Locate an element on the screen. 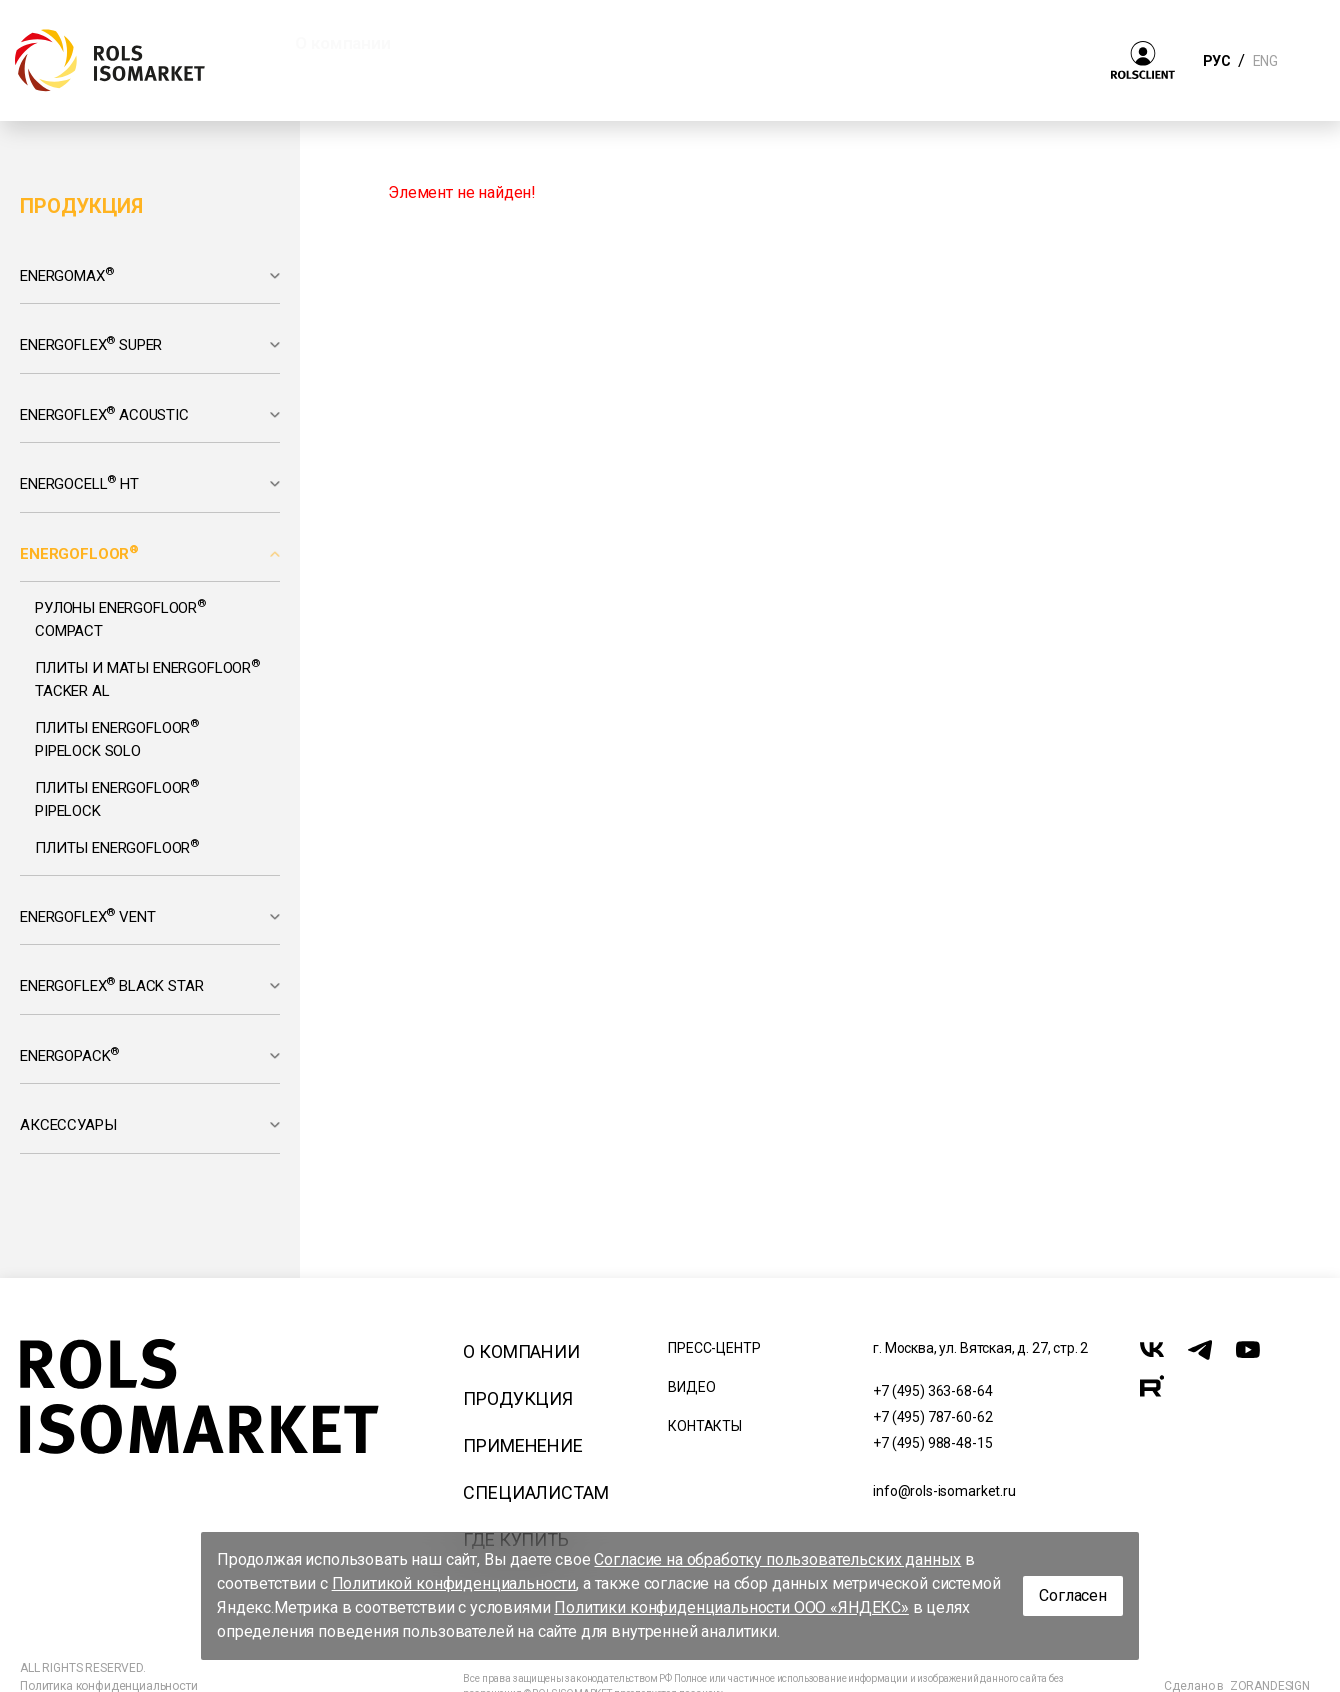 This screenshot has height=1692, width=1340. Energomax is located at coordinates (66, 275).